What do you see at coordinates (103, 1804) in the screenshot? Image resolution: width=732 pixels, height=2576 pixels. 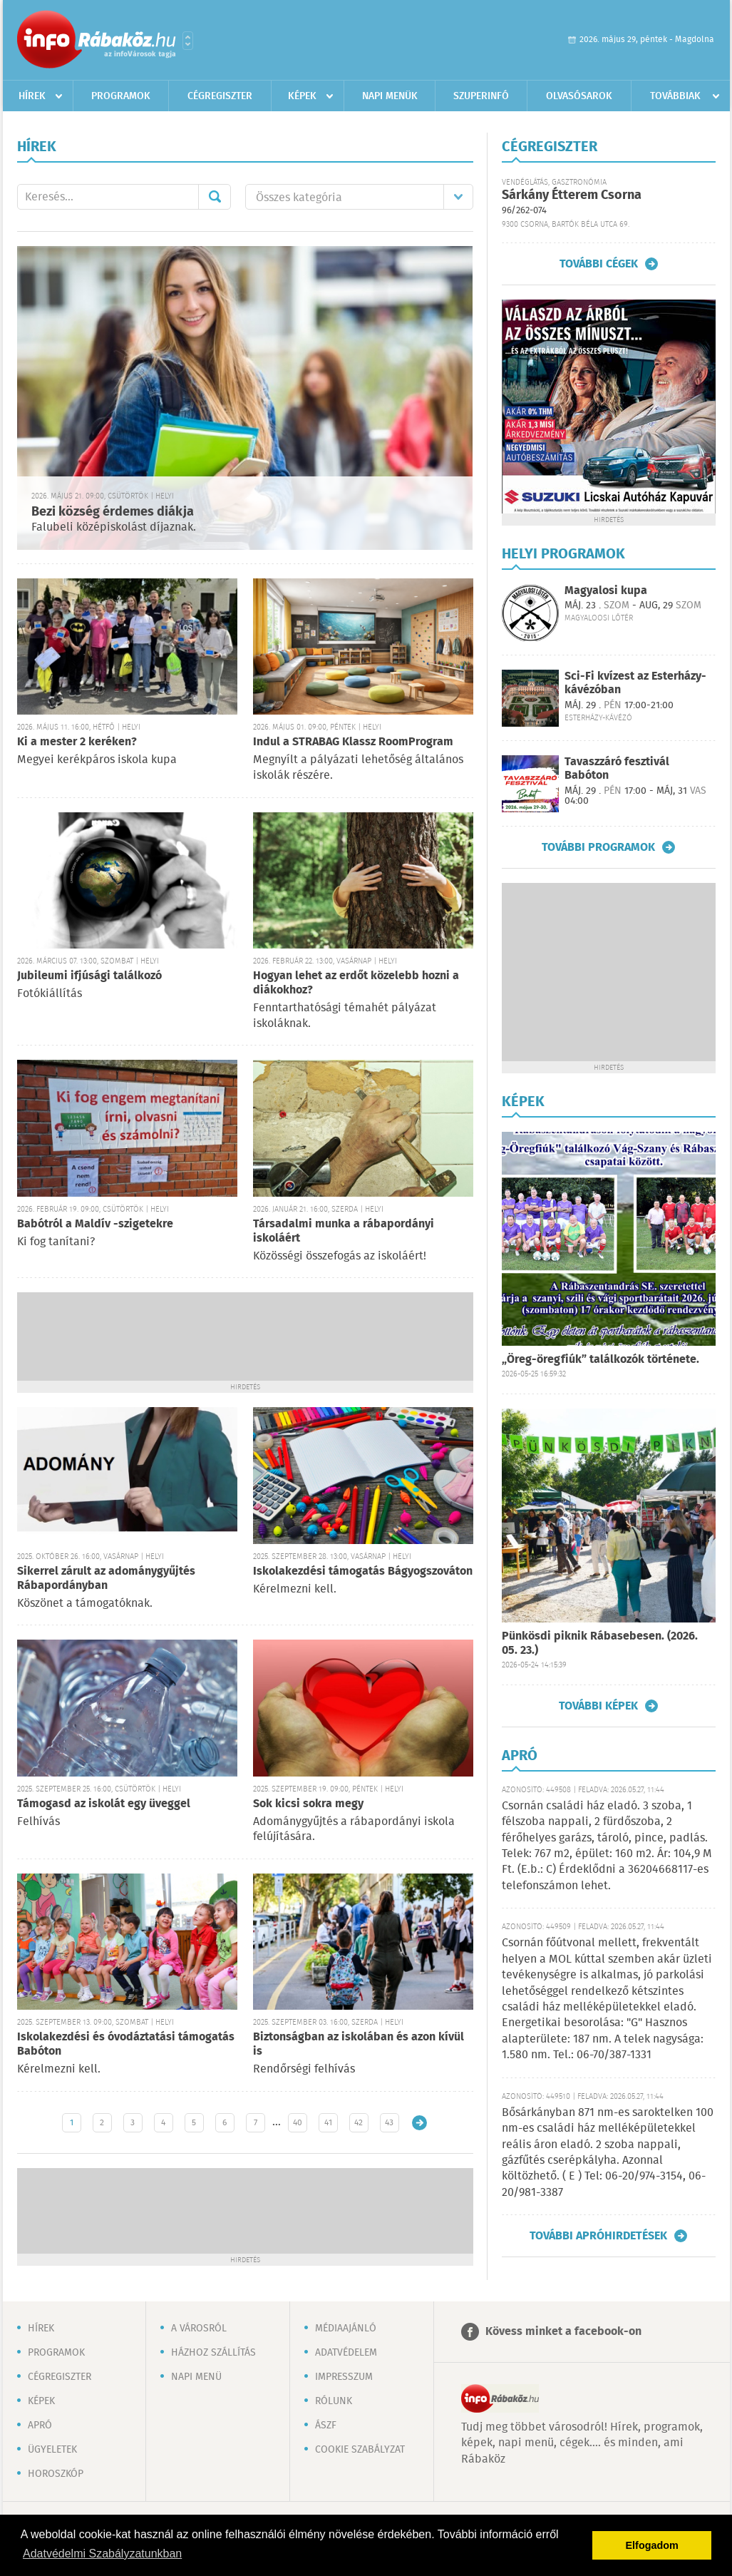 I see `Támogasd az iskolát egy üveggel` at bounding box center [103, 1804].